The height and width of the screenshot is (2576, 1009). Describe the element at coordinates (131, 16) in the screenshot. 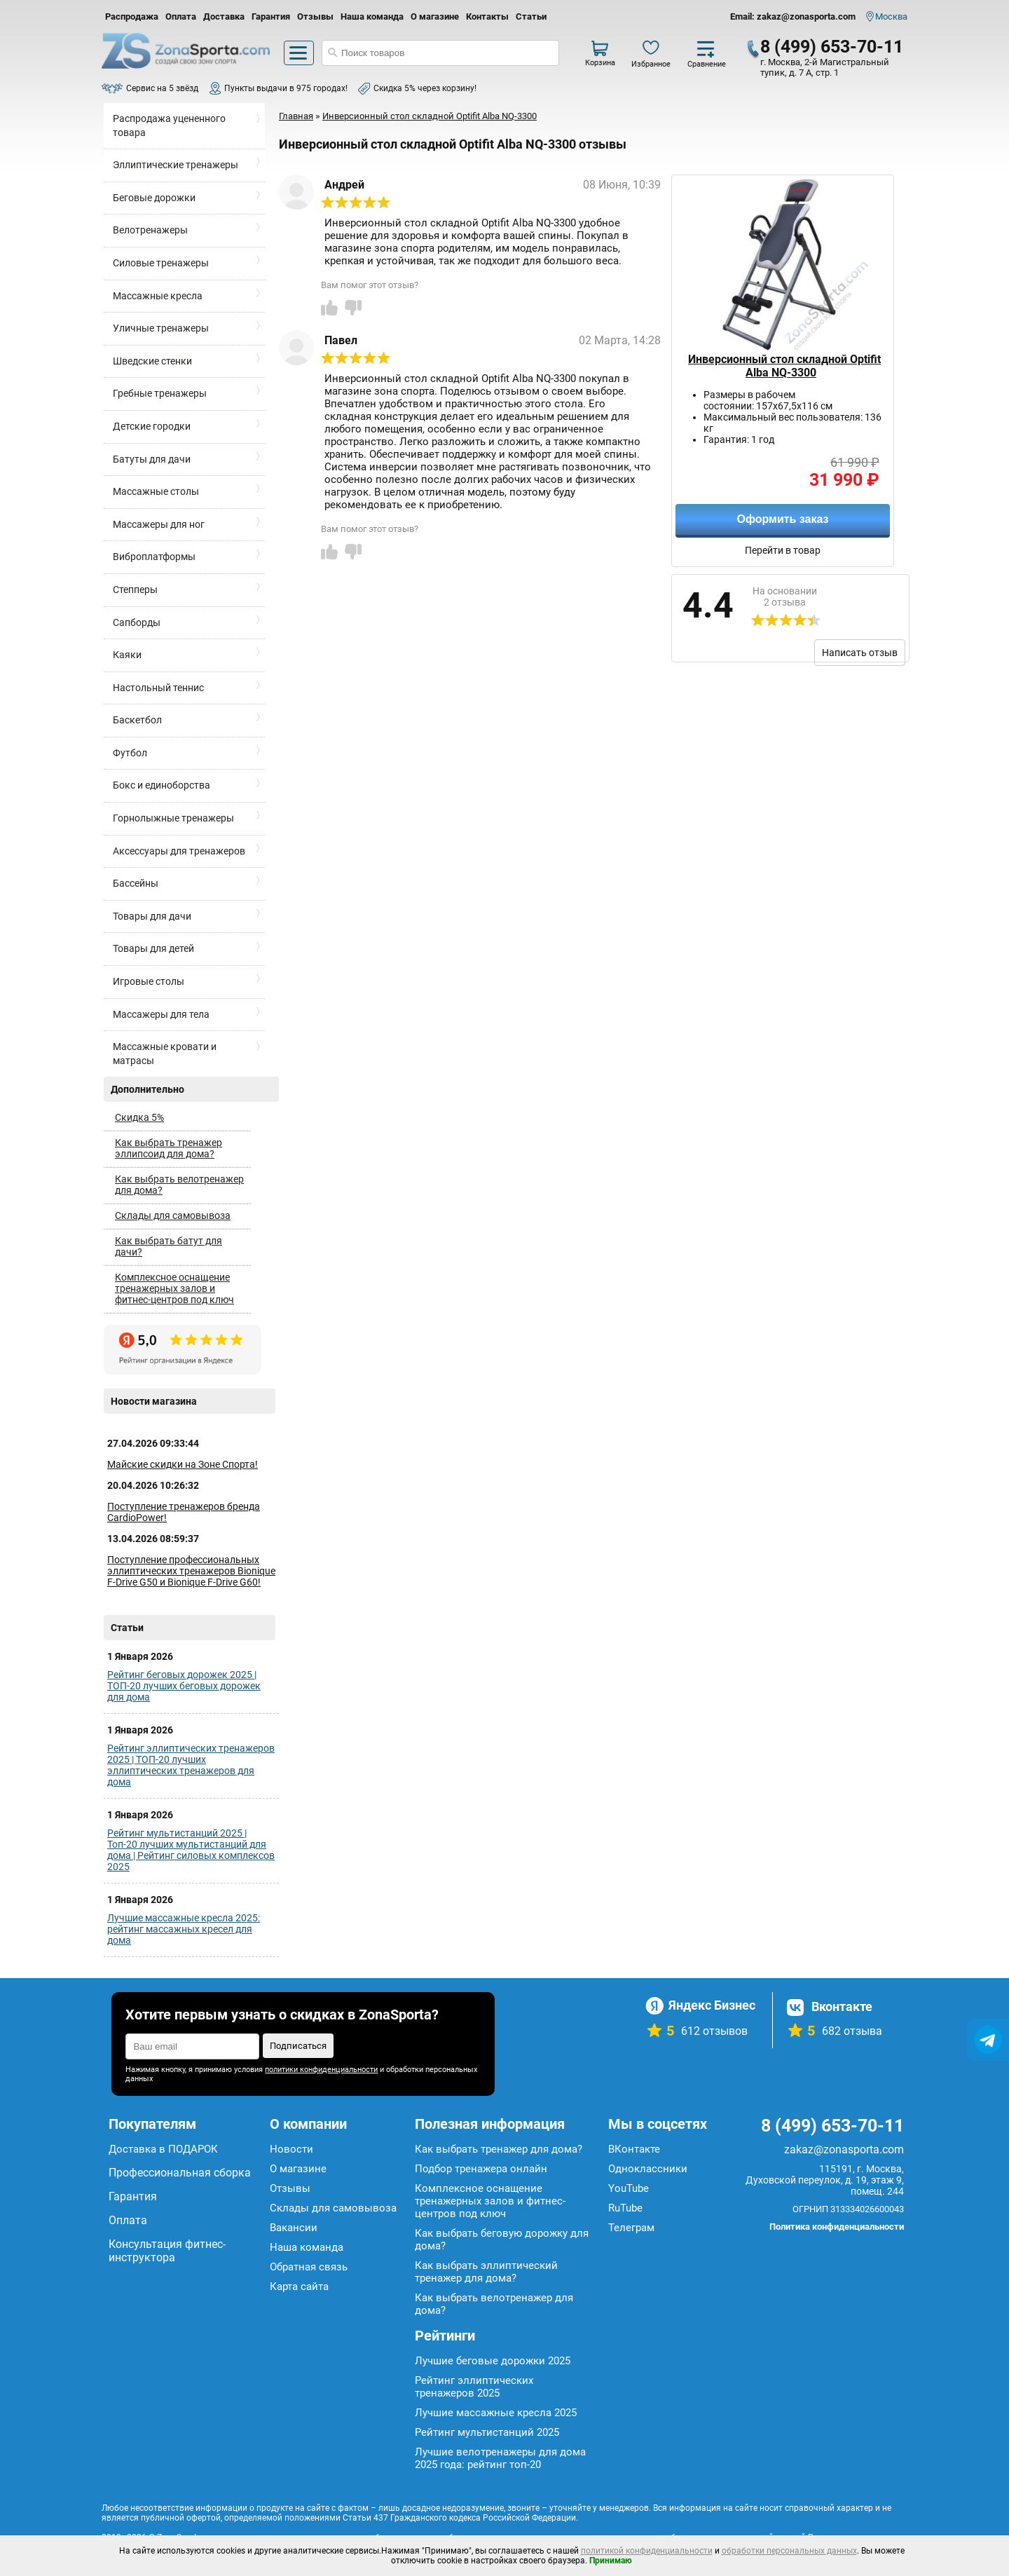

I see `Распродажа` at that location.